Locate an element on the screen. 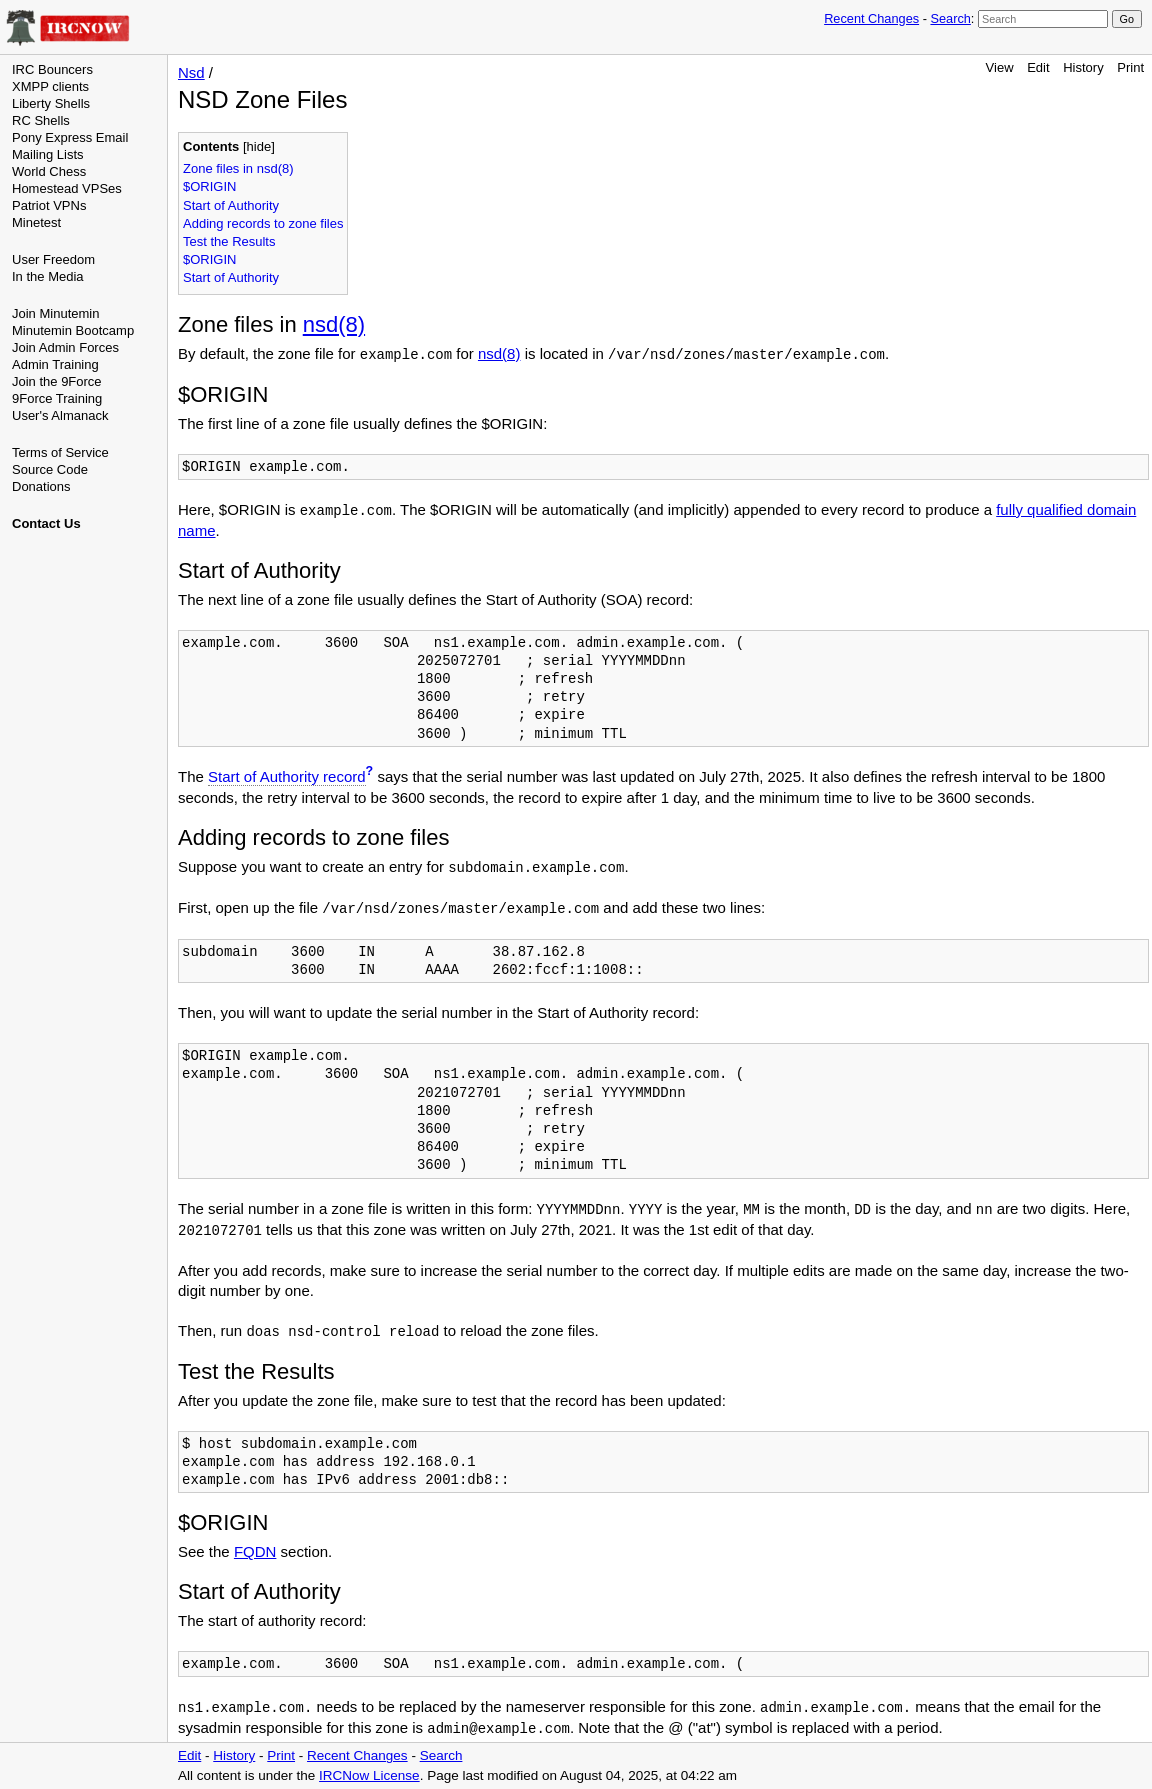  Pony Express Email is located at coordinates (70, 137).